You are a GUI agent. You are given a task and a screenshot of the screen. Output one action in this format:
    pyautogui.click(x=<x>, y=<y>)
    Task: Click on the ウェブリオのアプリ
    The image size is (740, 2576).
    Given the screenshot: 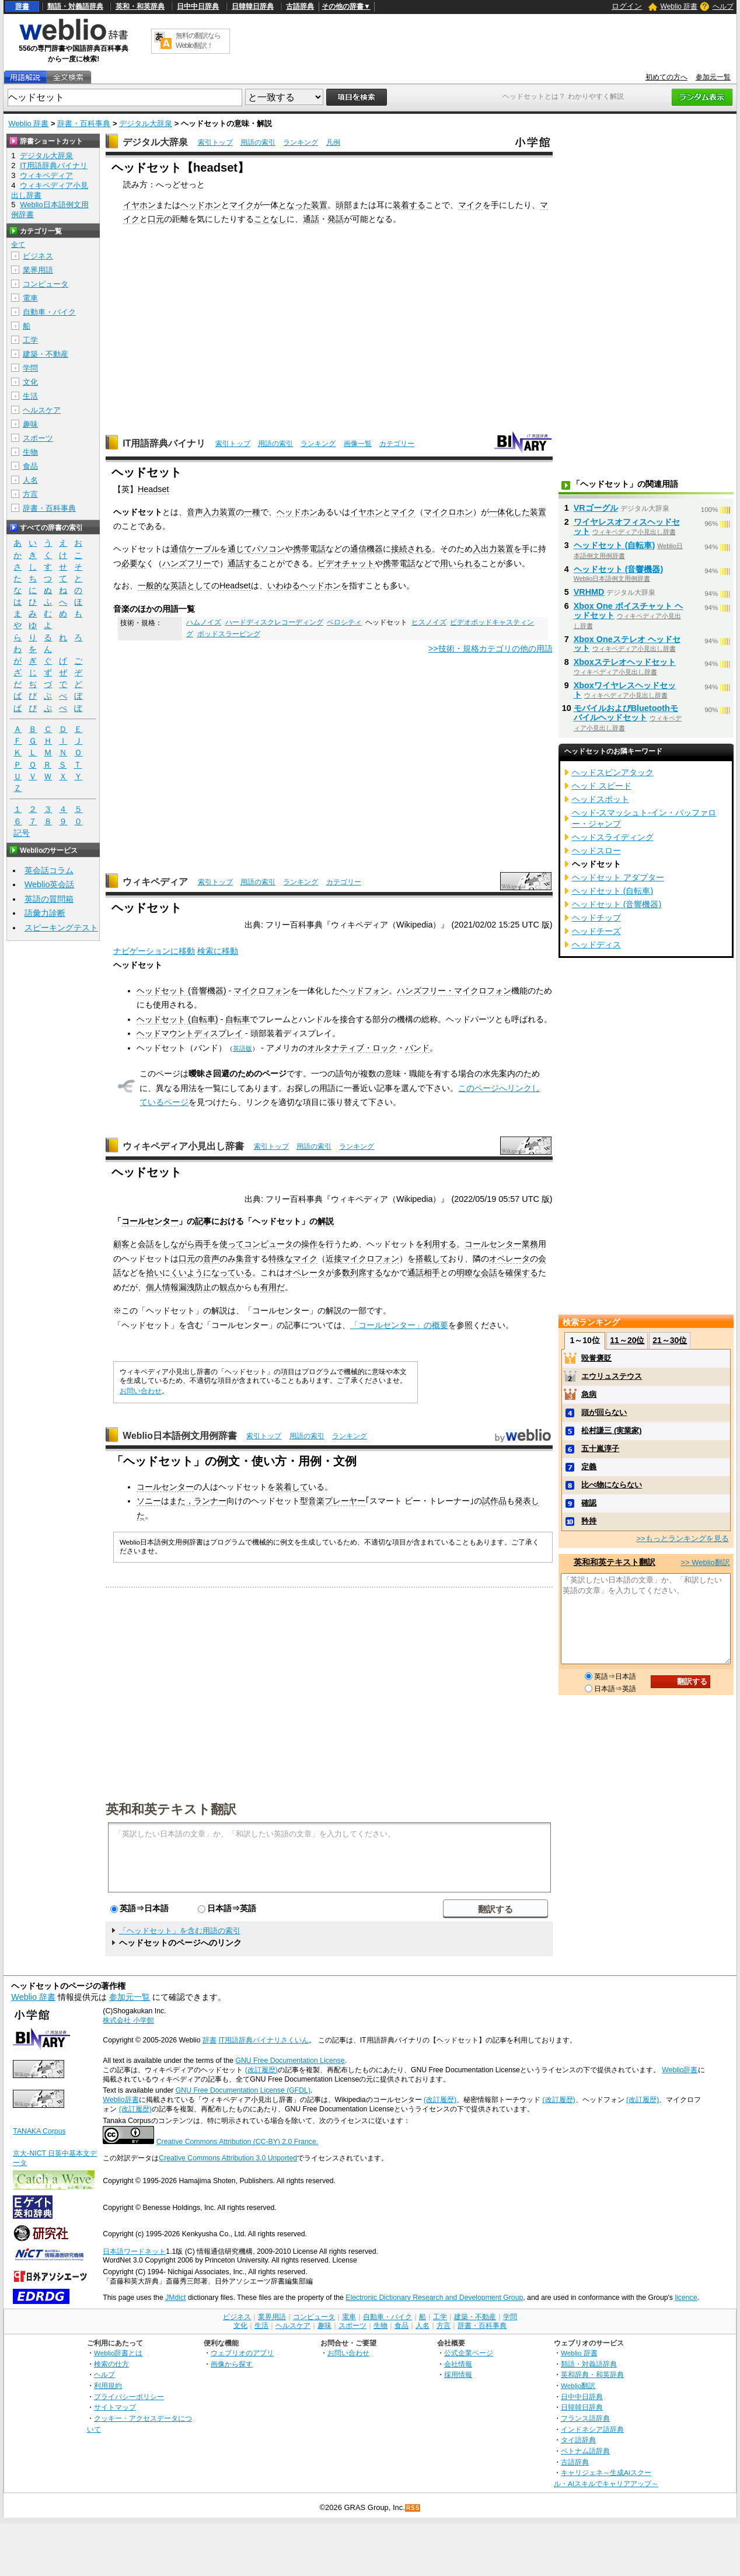 What is the action you would take?
    pyautogui.click(x=242, y=2353)
    